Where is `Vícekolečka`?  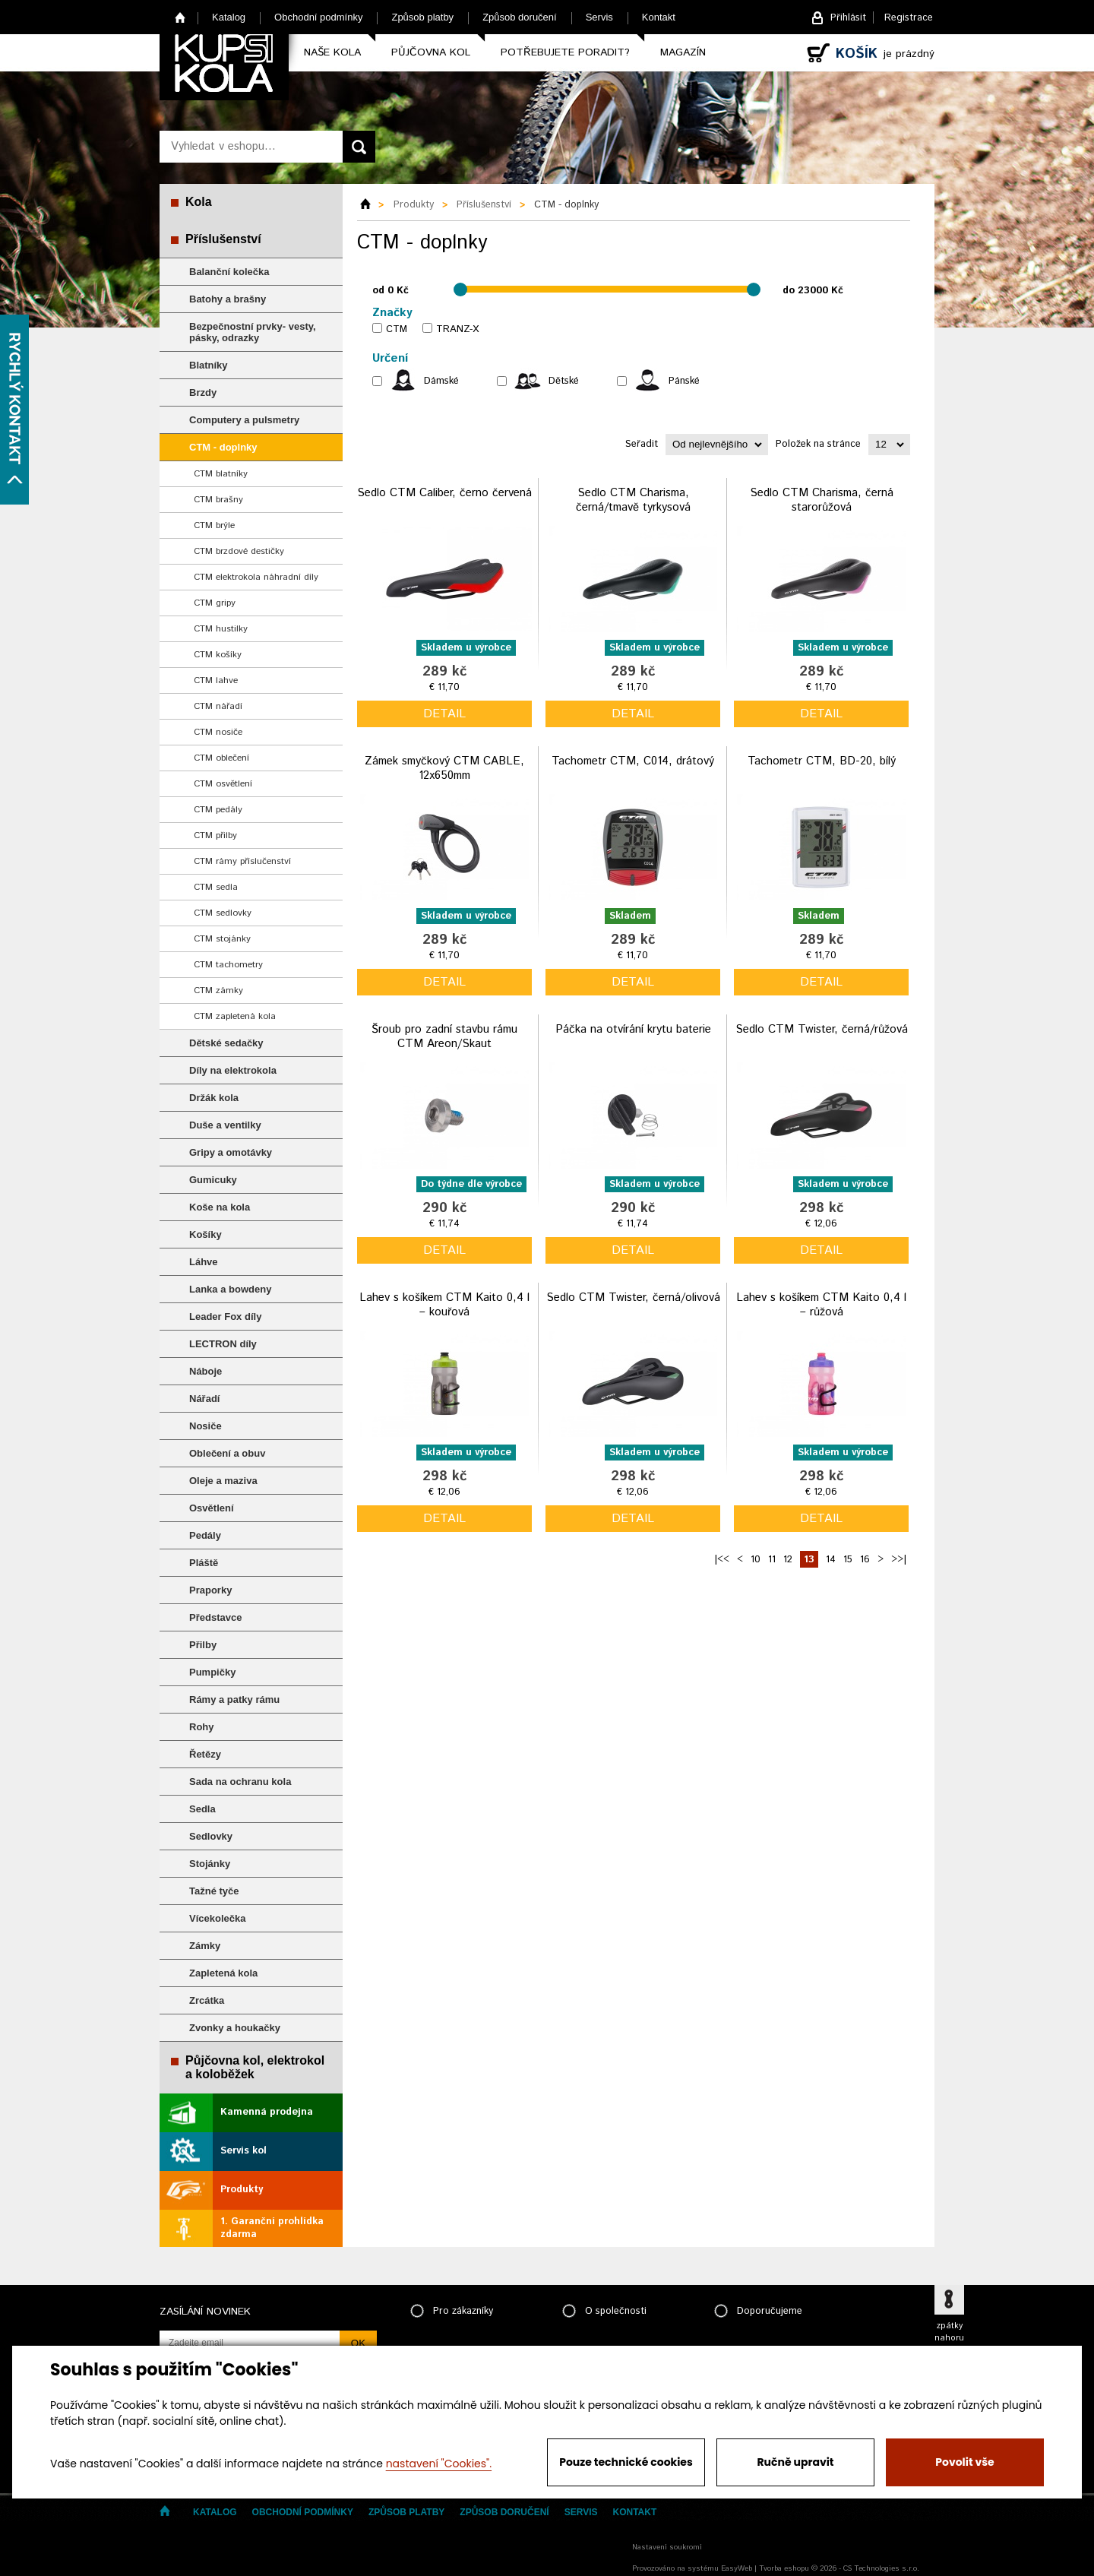 Vícekolečka is located at coordinates (217, 1918).